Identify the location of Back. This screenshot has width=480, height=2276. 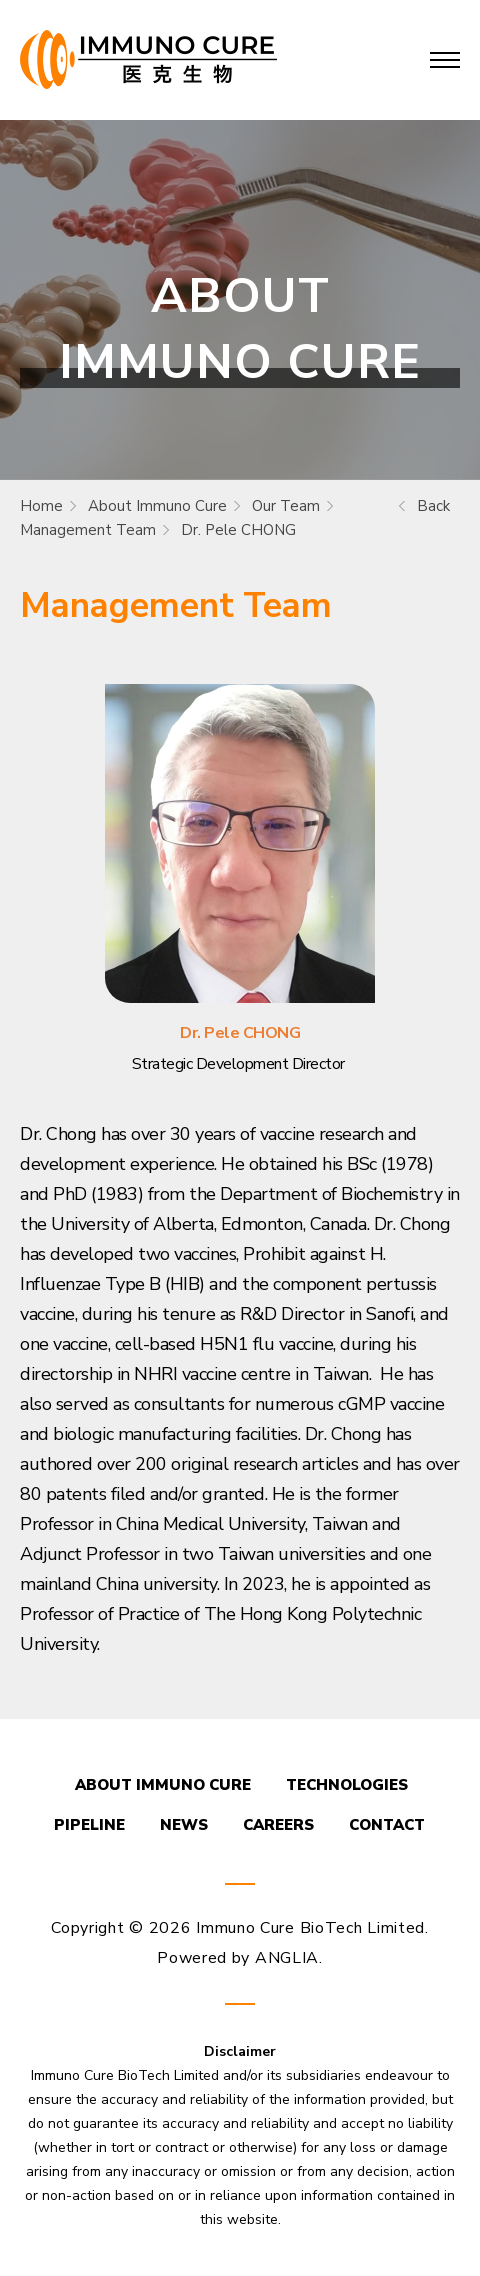
(433, 506).